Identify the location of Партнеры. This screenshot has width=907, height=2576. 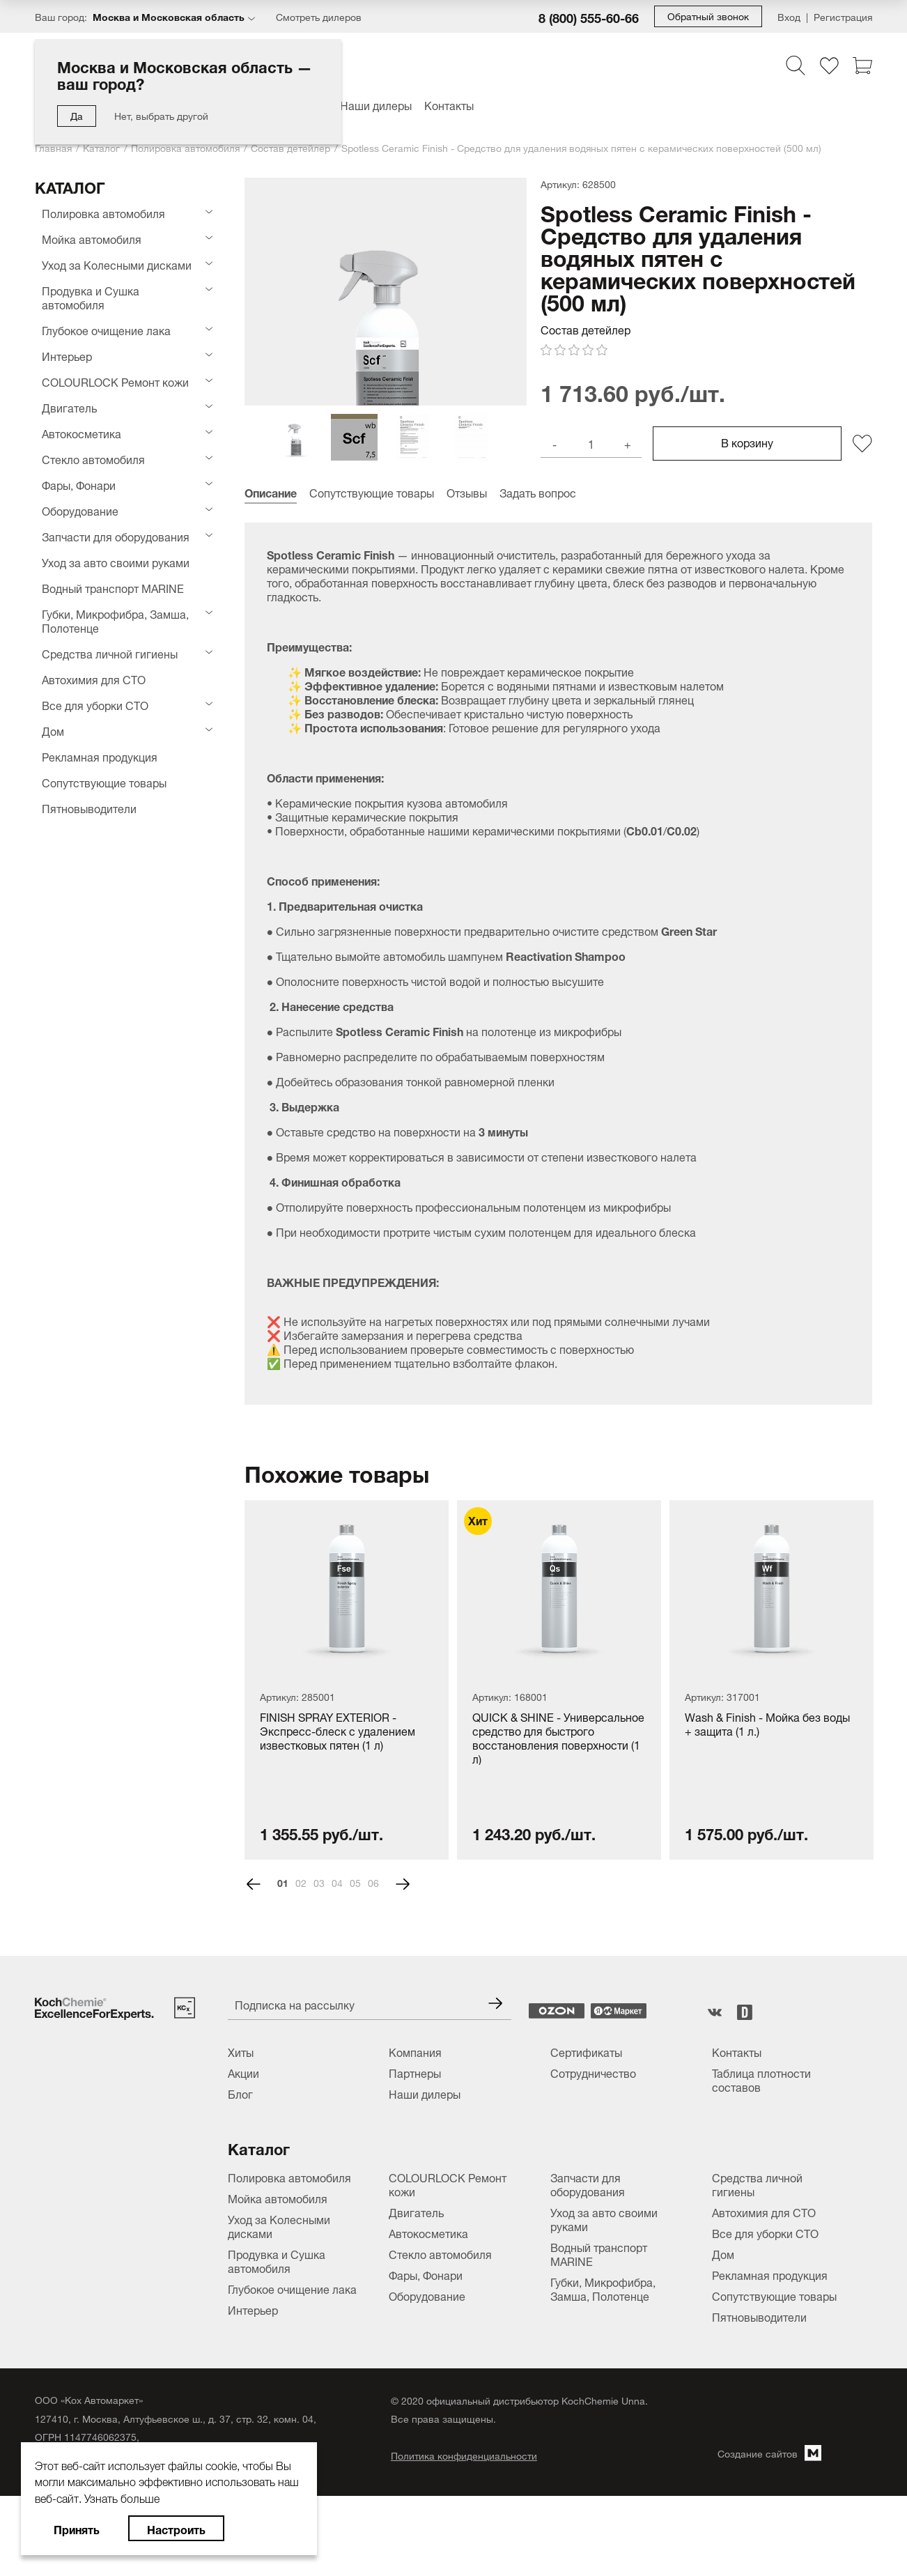
(415, 2152).